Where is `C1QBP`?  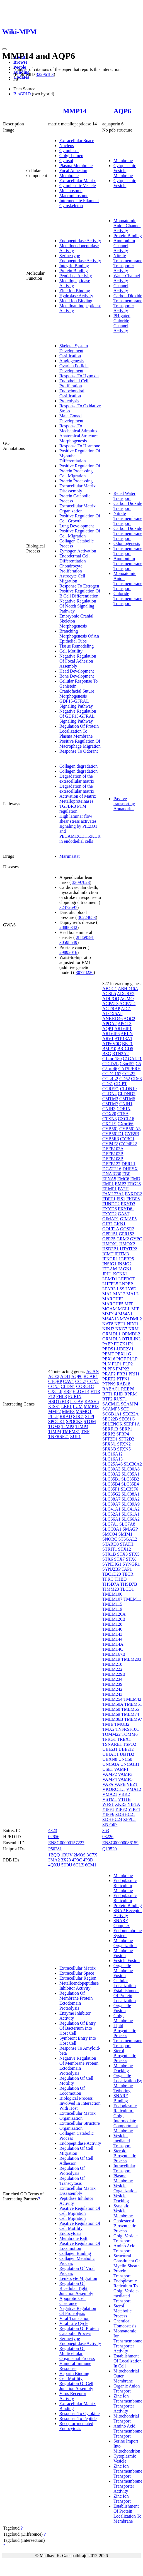 C1QBP is located at coordinates (55, 1381).